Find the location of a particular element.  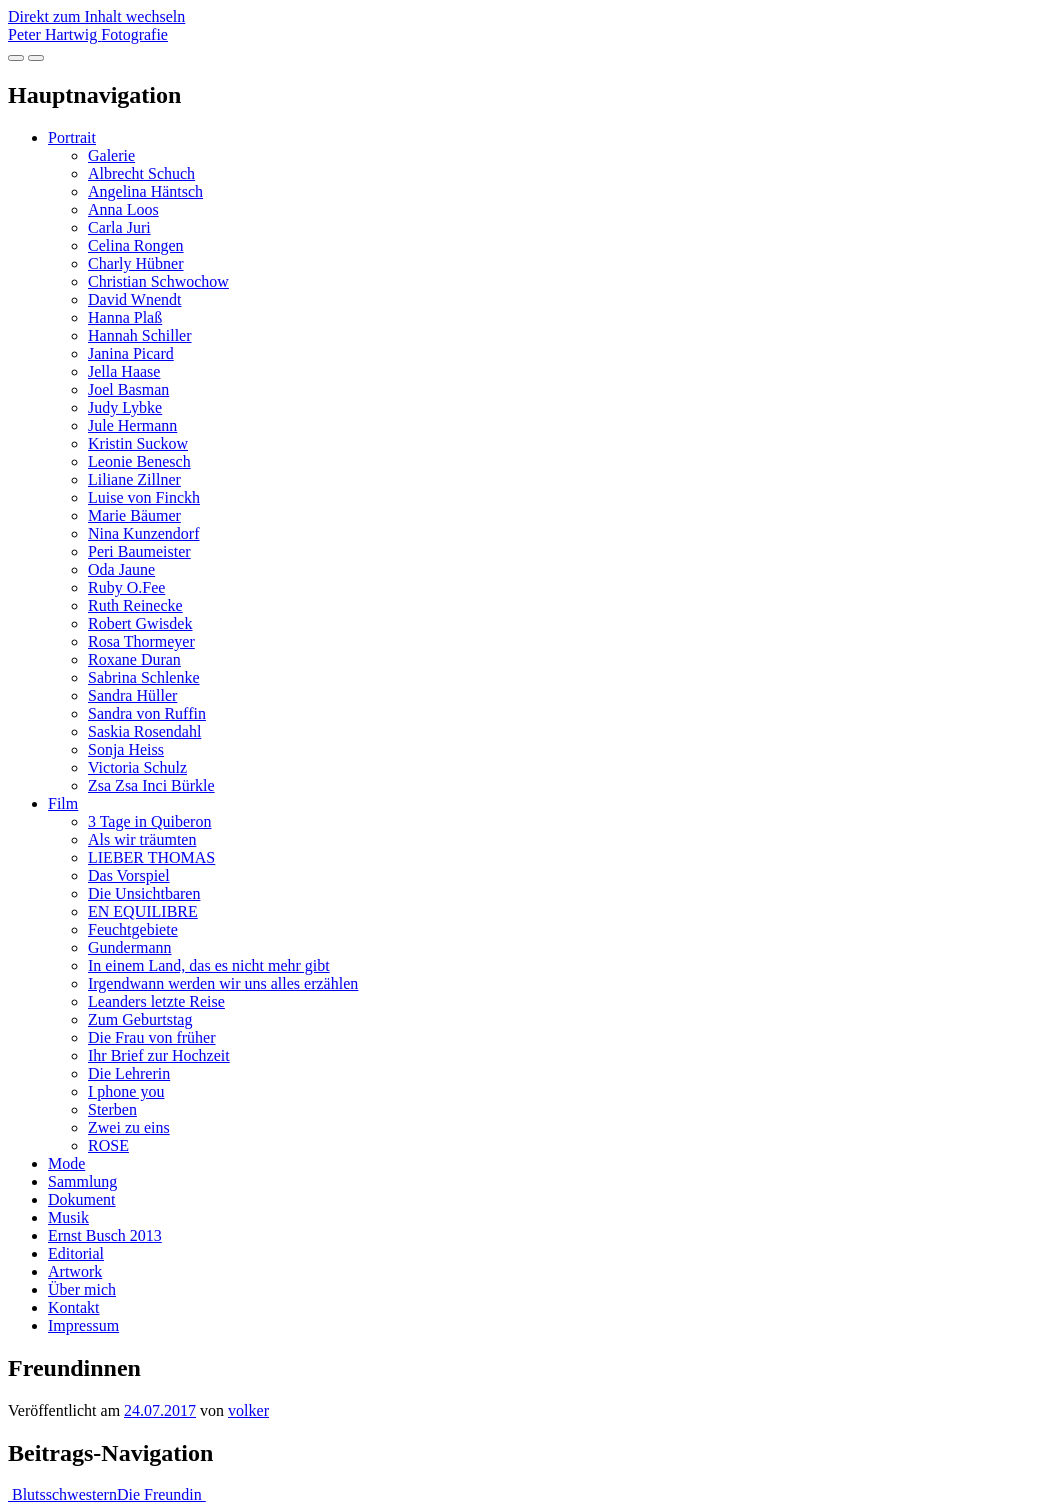

Oda Jaune is located at coordinates (121, 569).